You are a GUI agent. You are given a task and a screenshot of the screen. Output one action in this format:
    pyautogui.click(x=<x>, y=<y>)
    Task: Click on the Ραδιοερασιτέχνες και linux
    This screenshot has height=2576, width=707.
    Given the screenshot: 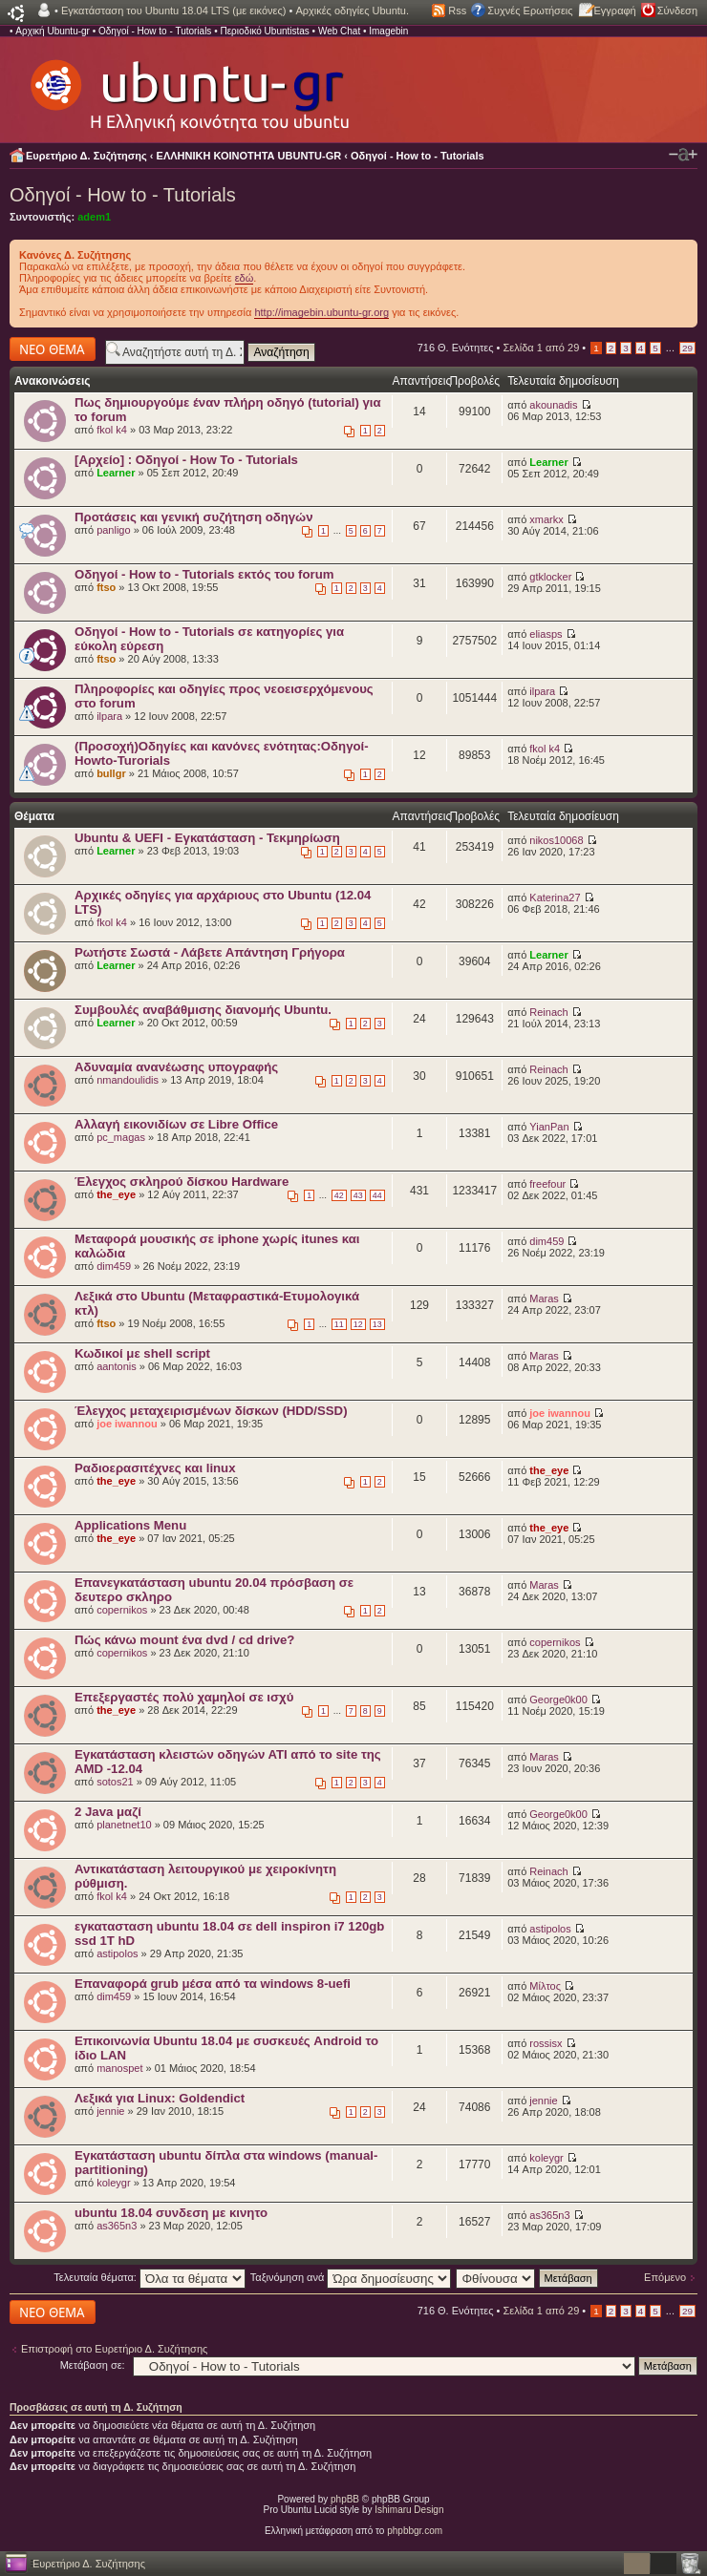 What is the action you would take?
    pyautogui.click(x=155, y=1468)
    